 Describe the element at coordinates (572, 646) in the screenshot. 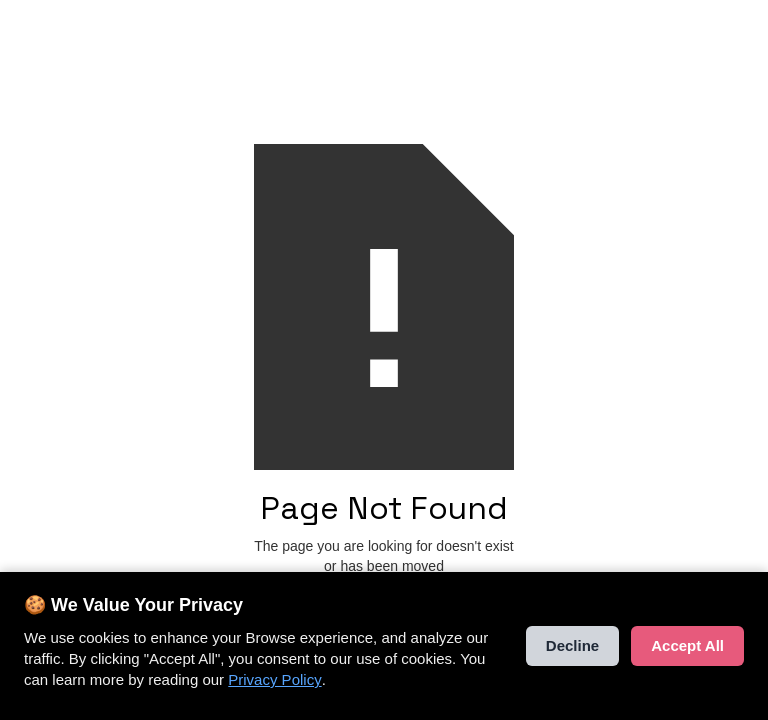

I see `Decline` at that location.